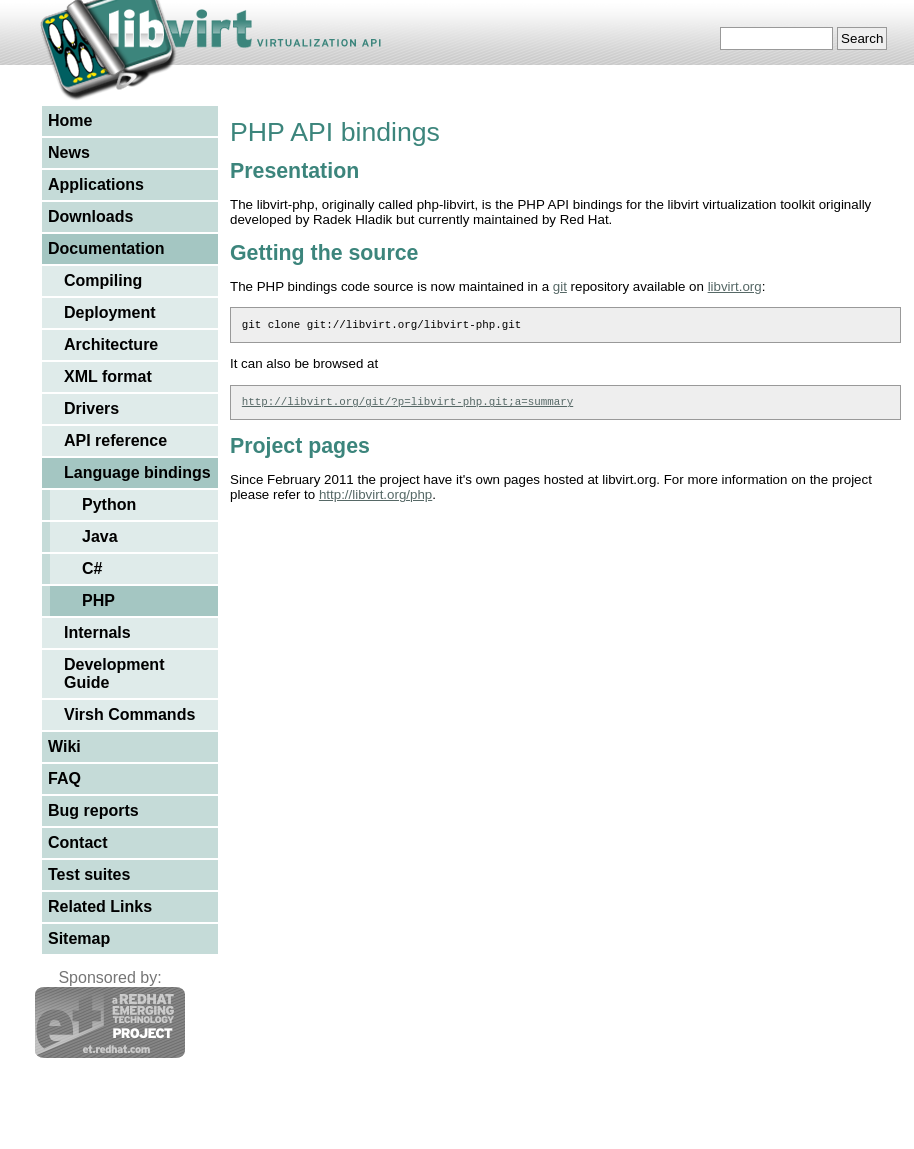 The height and width of the screenshot is (1149, 914). What do you see at coordinates (115, 440) in the screenshot?
I see `API reference` at bounding box center [115, 440].